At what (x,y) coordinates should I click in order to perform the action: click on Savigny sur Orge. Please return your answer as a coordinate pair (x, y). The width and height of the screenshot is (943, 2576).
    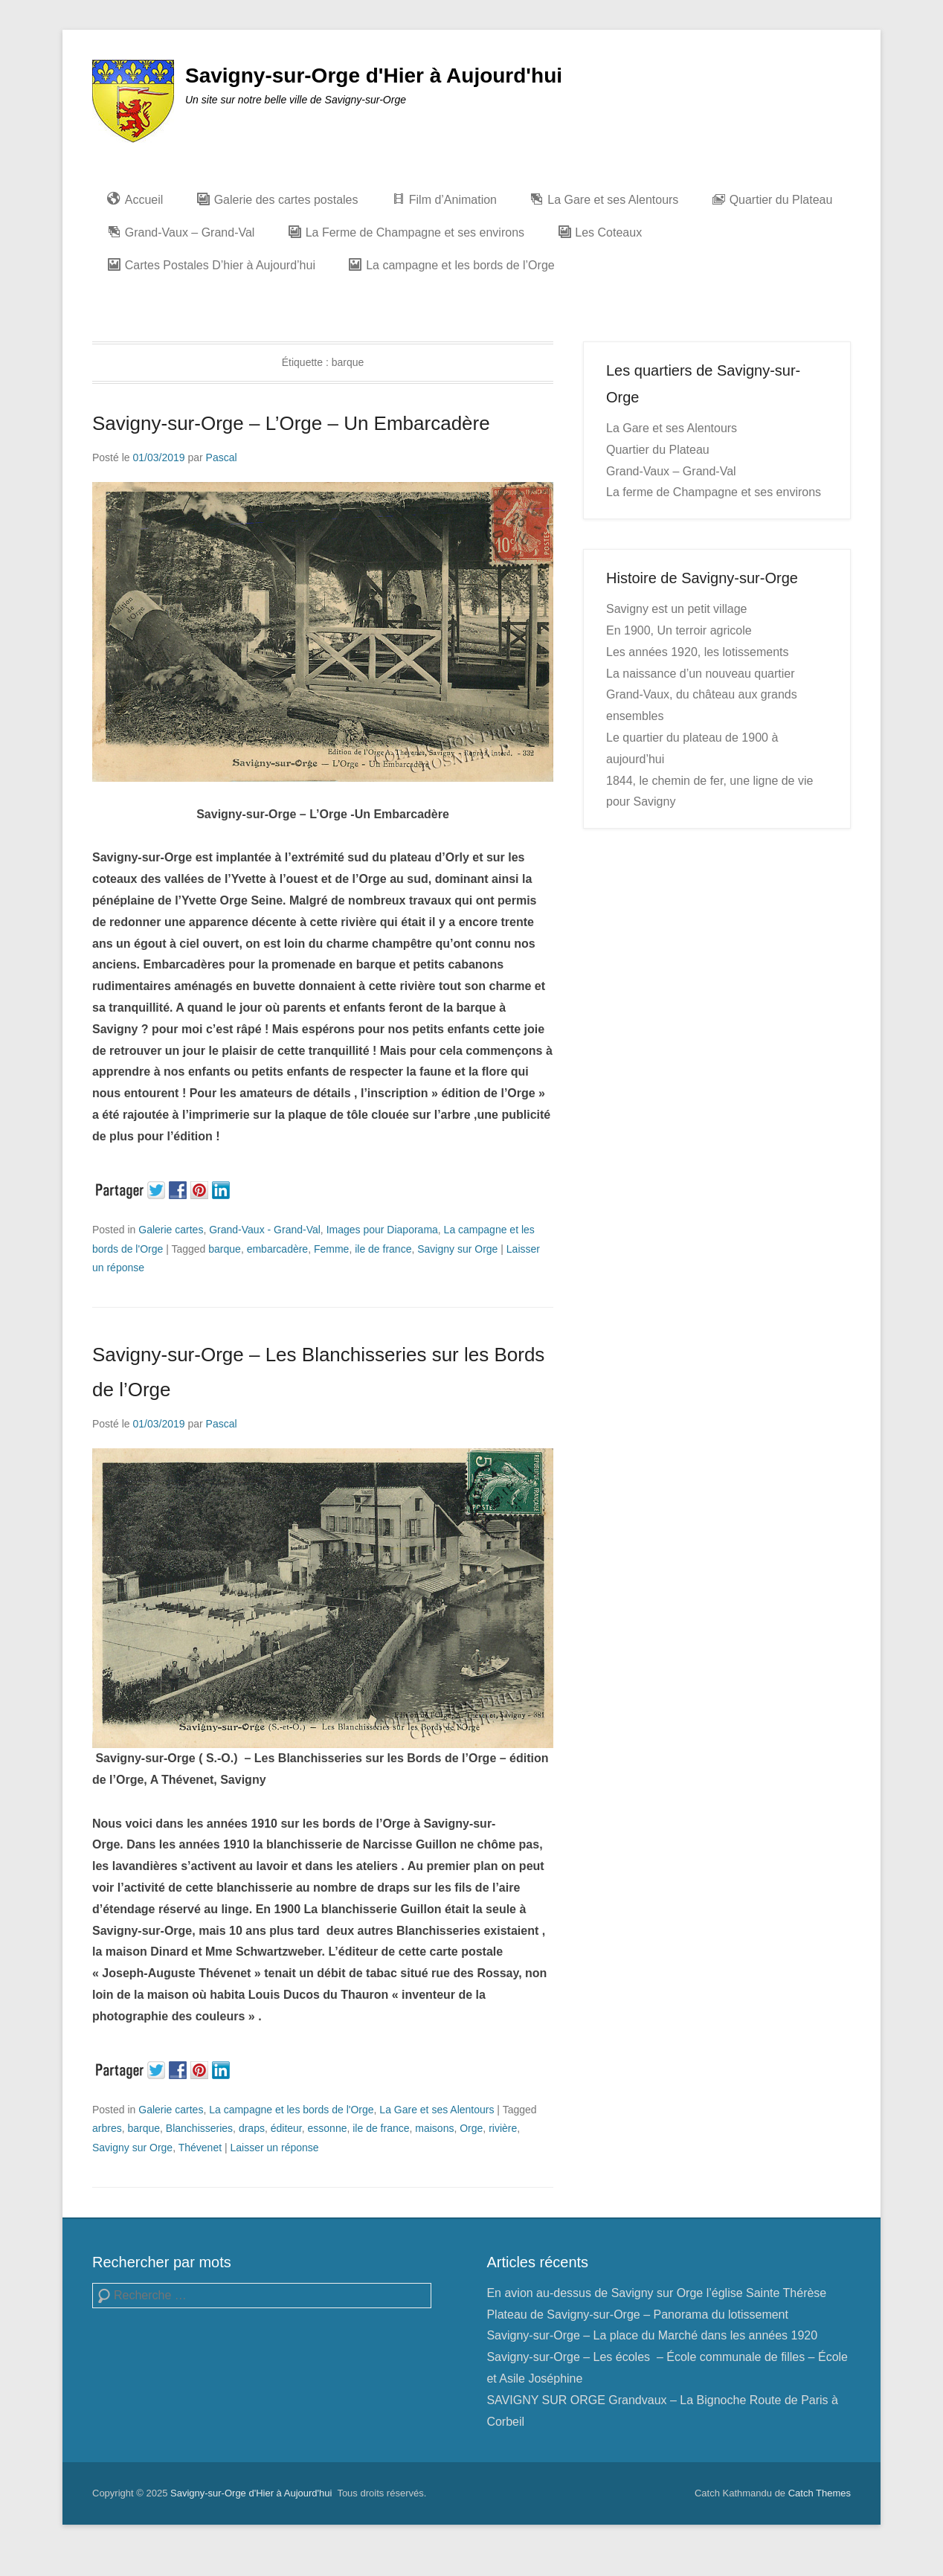
    Looking at the image, I should click on (457, 1249).